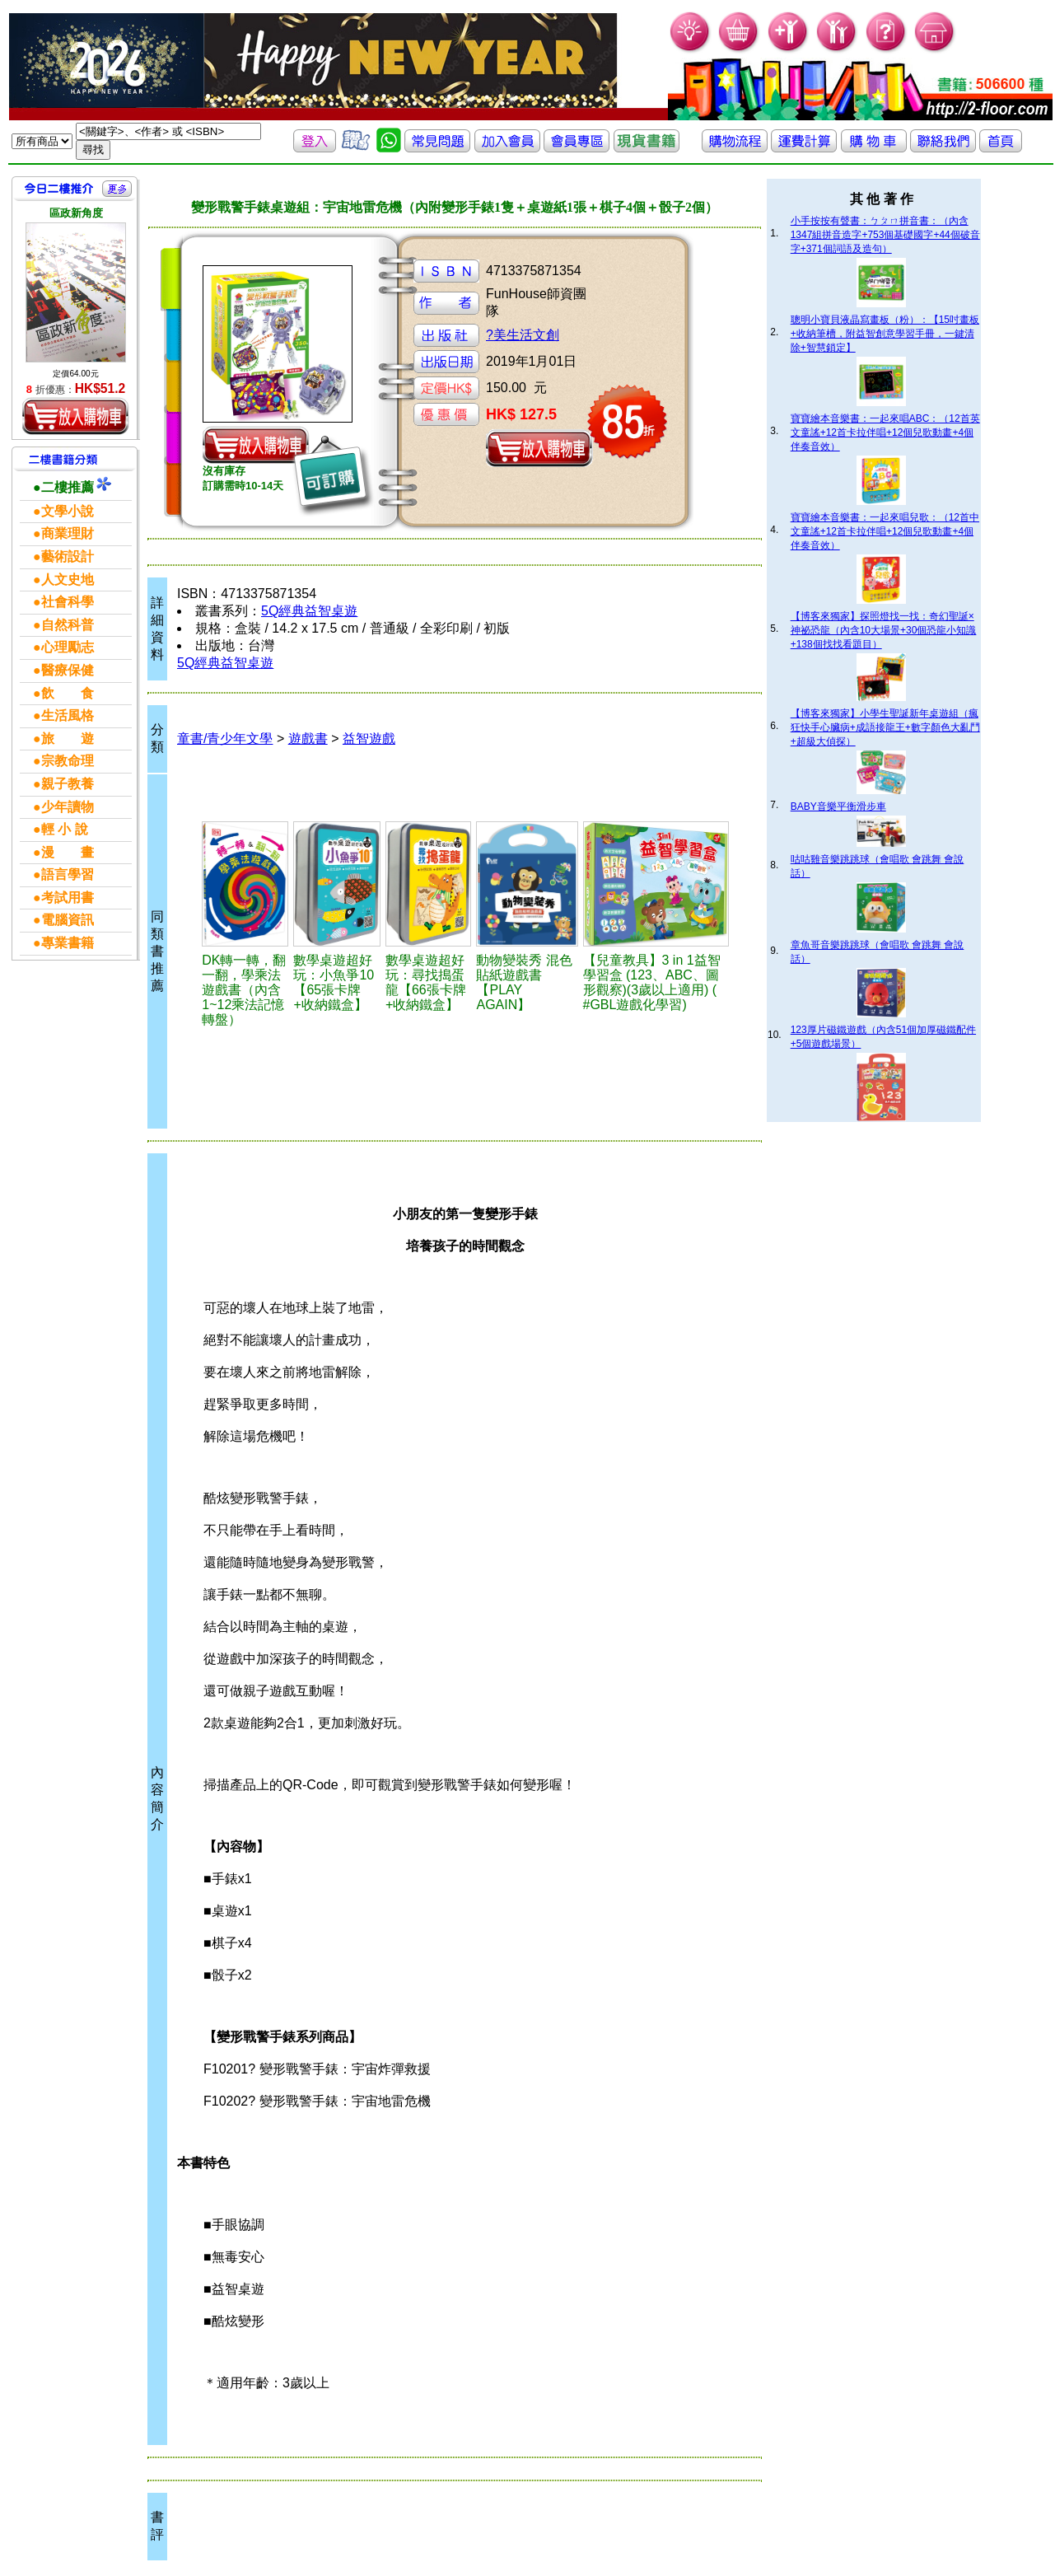  What do you see at coordinates (308, 739) in the screenshot?
I see `遊戲書` at bounding box center [308, 739].